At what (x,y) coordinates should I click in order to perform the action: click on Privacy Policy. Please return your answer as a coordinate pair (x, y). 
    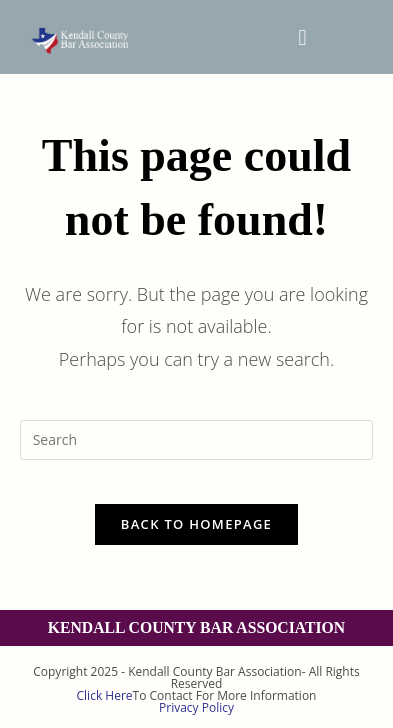
    Looking at the image, I should click on (196, 707).